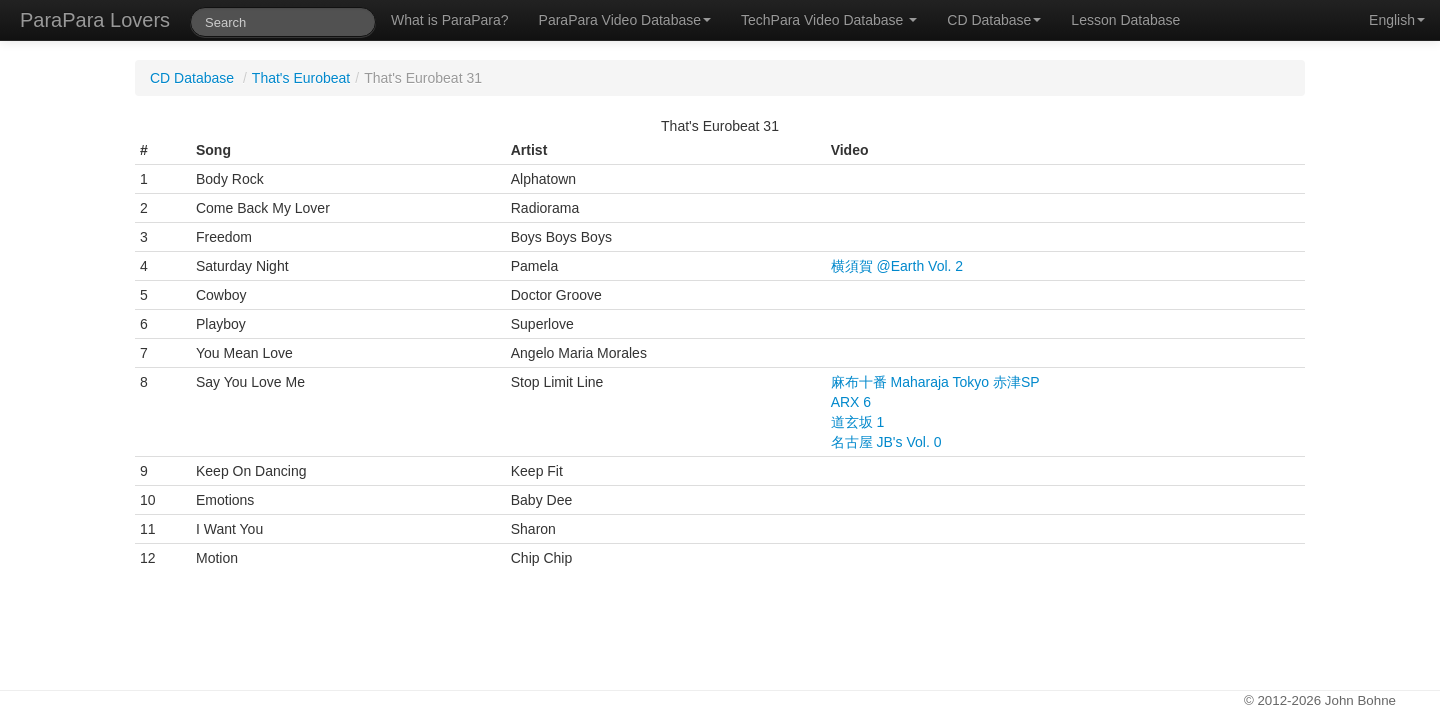 The height and width of the screenshot is (720, 1440). I want to click on What is ParaPara?, so click(450, 20).